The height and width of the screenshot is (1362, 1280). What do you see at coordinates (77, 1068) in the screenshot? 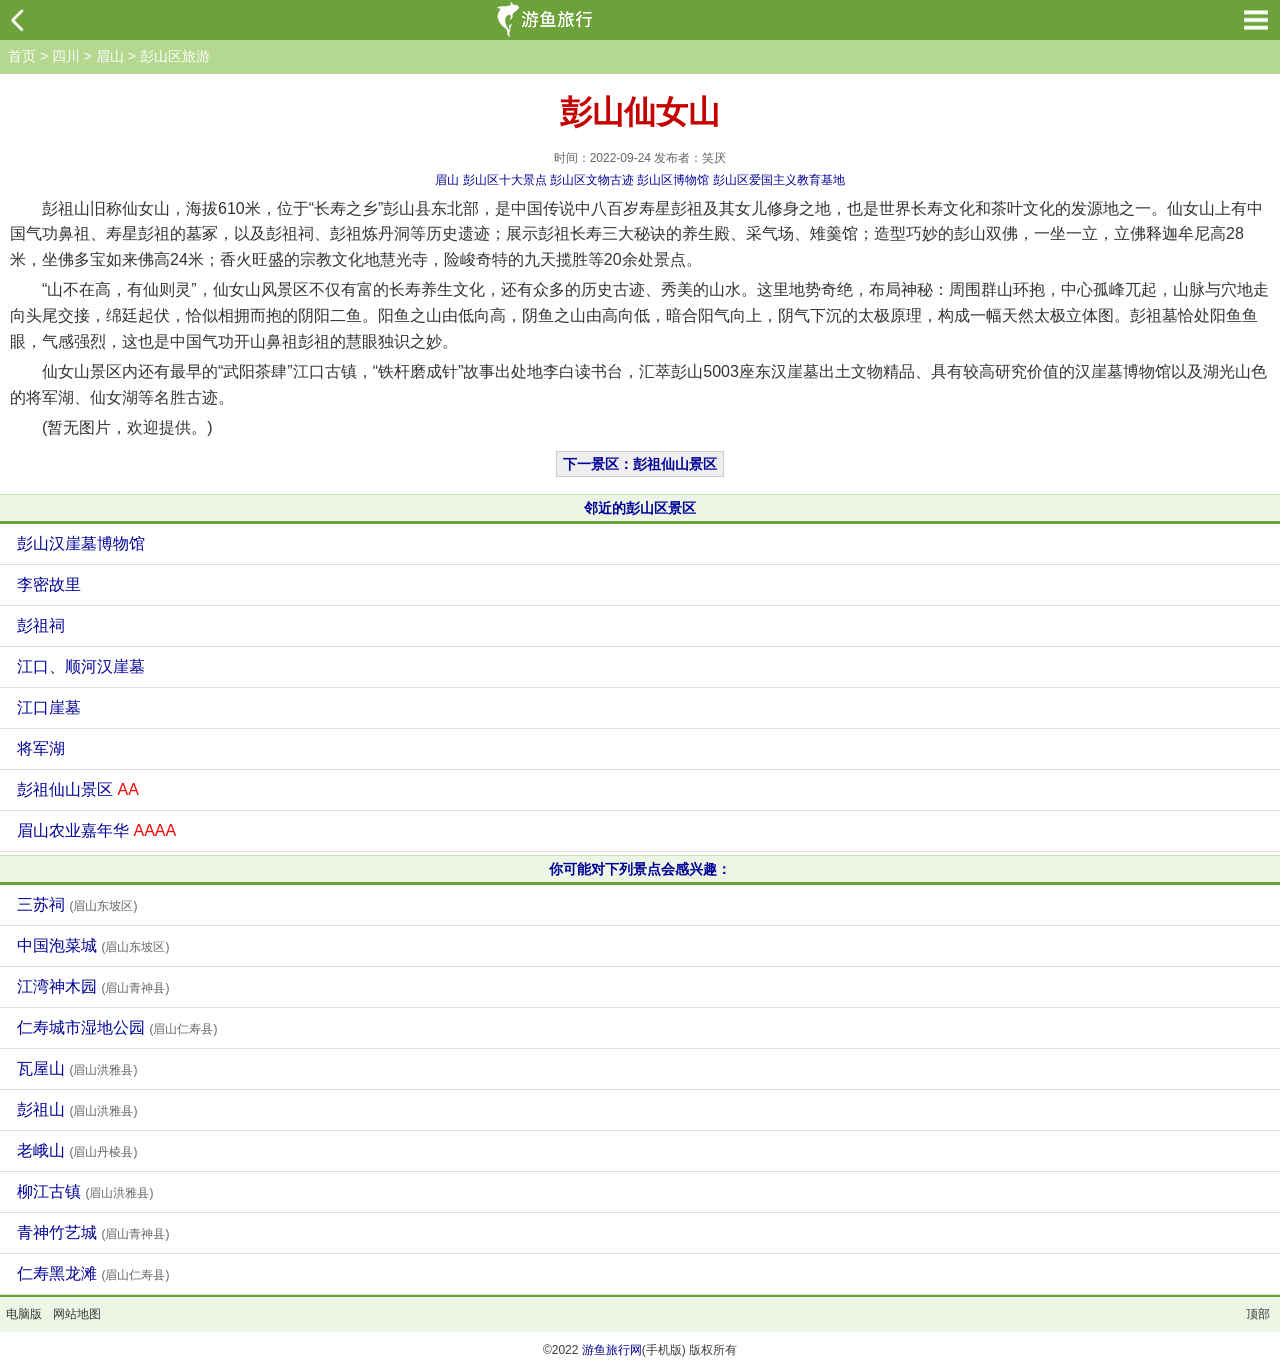
I see `瓦屋山` at bounding box center [77, 1068].